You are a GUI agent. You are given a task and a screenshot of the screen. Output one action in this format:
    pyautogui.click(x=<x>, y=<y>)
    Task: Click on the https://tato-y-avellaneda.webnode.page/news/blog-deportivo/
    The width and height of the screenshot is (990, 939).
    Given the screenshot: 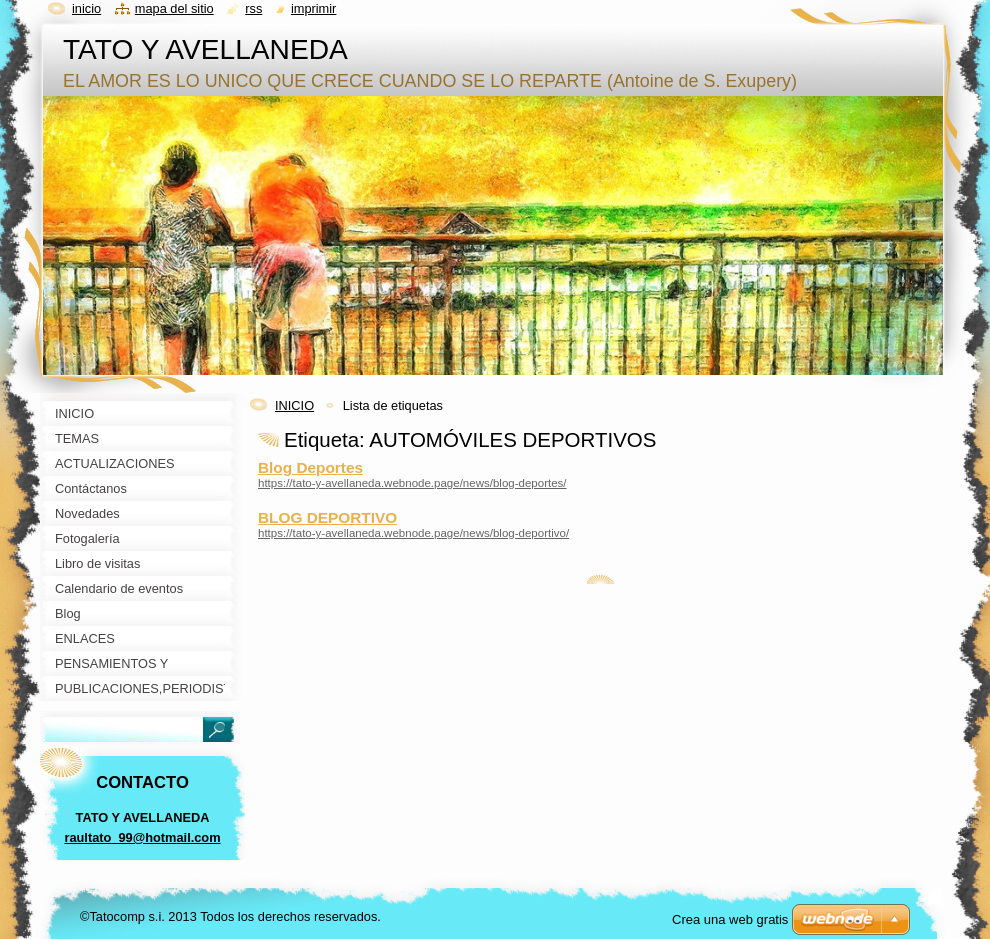 What is the action you would take?
    pyautogui.click(x=413, y=533)
    